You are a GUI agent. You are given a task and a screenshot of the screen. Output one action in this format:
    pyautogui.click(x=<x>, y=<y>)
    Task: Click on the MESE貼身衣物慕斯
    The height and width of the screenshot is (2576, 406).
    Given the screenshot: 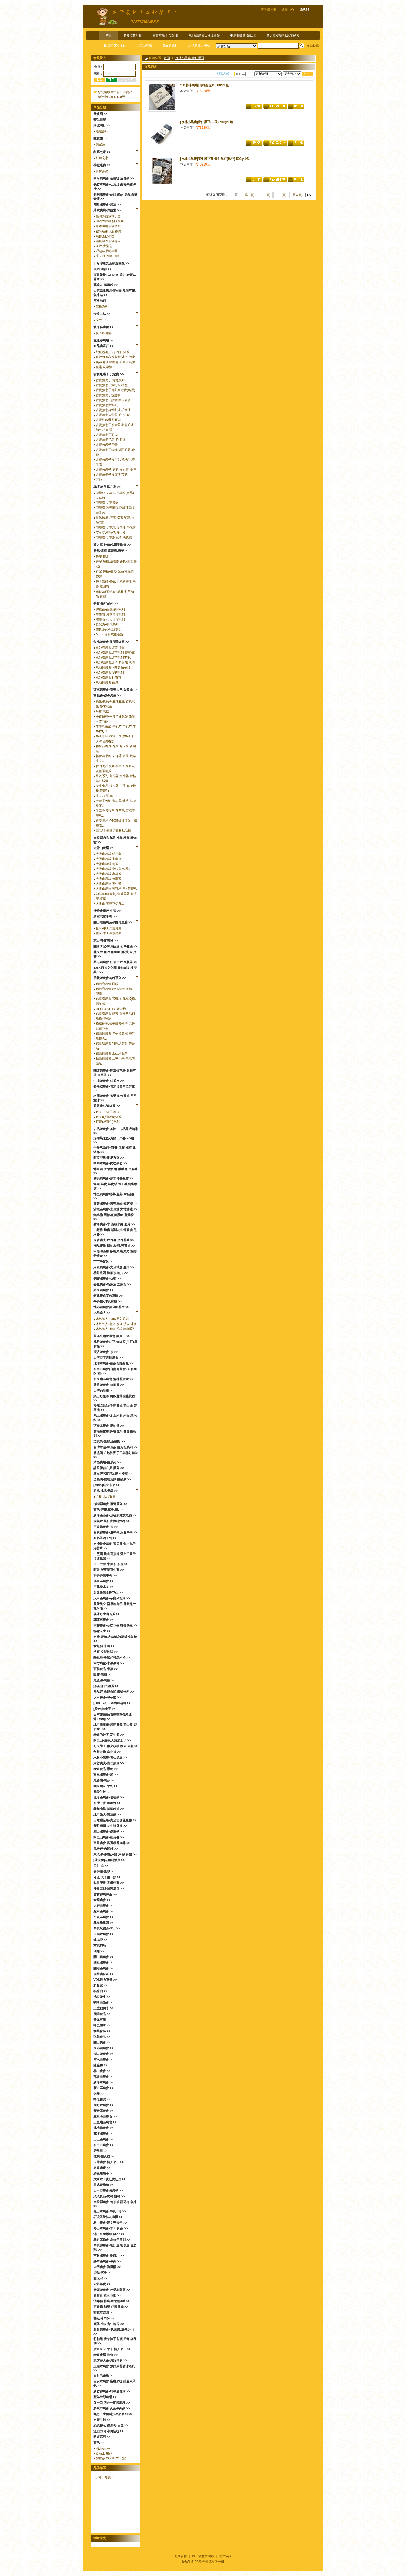 What is the action you would take?
    pyautogui.click(x=109, y=634)
    